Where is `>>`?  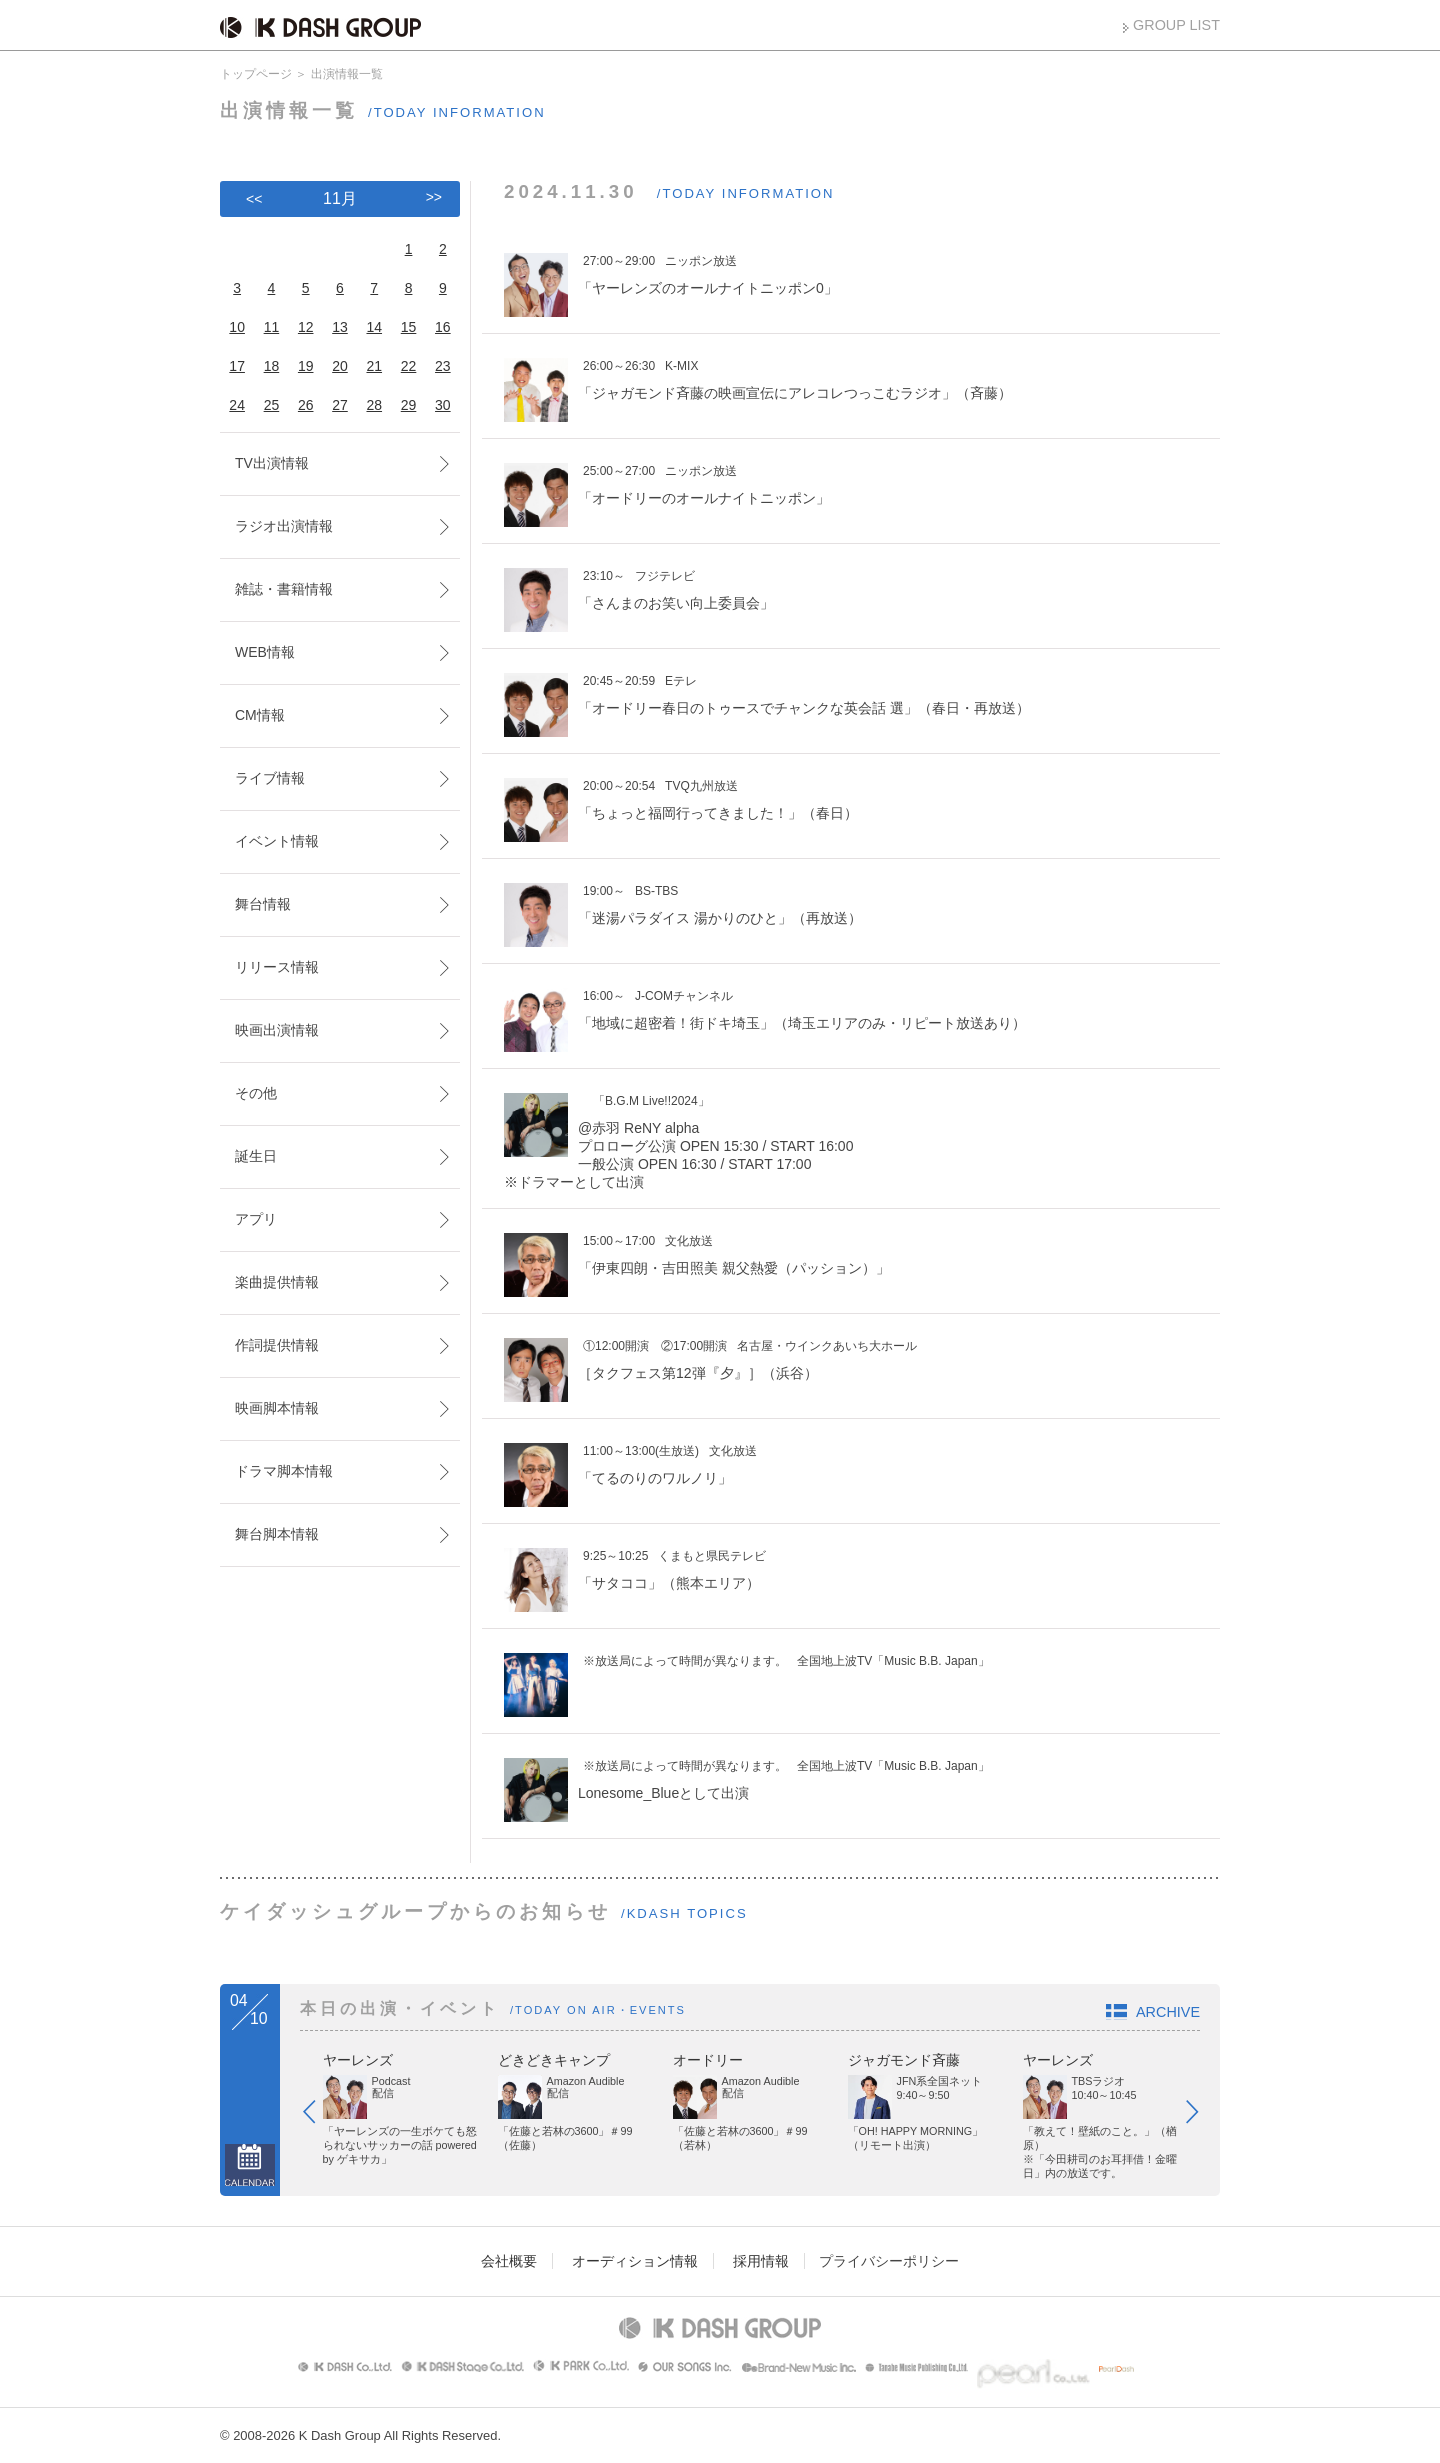 >> is located at coordinates (434, 197).